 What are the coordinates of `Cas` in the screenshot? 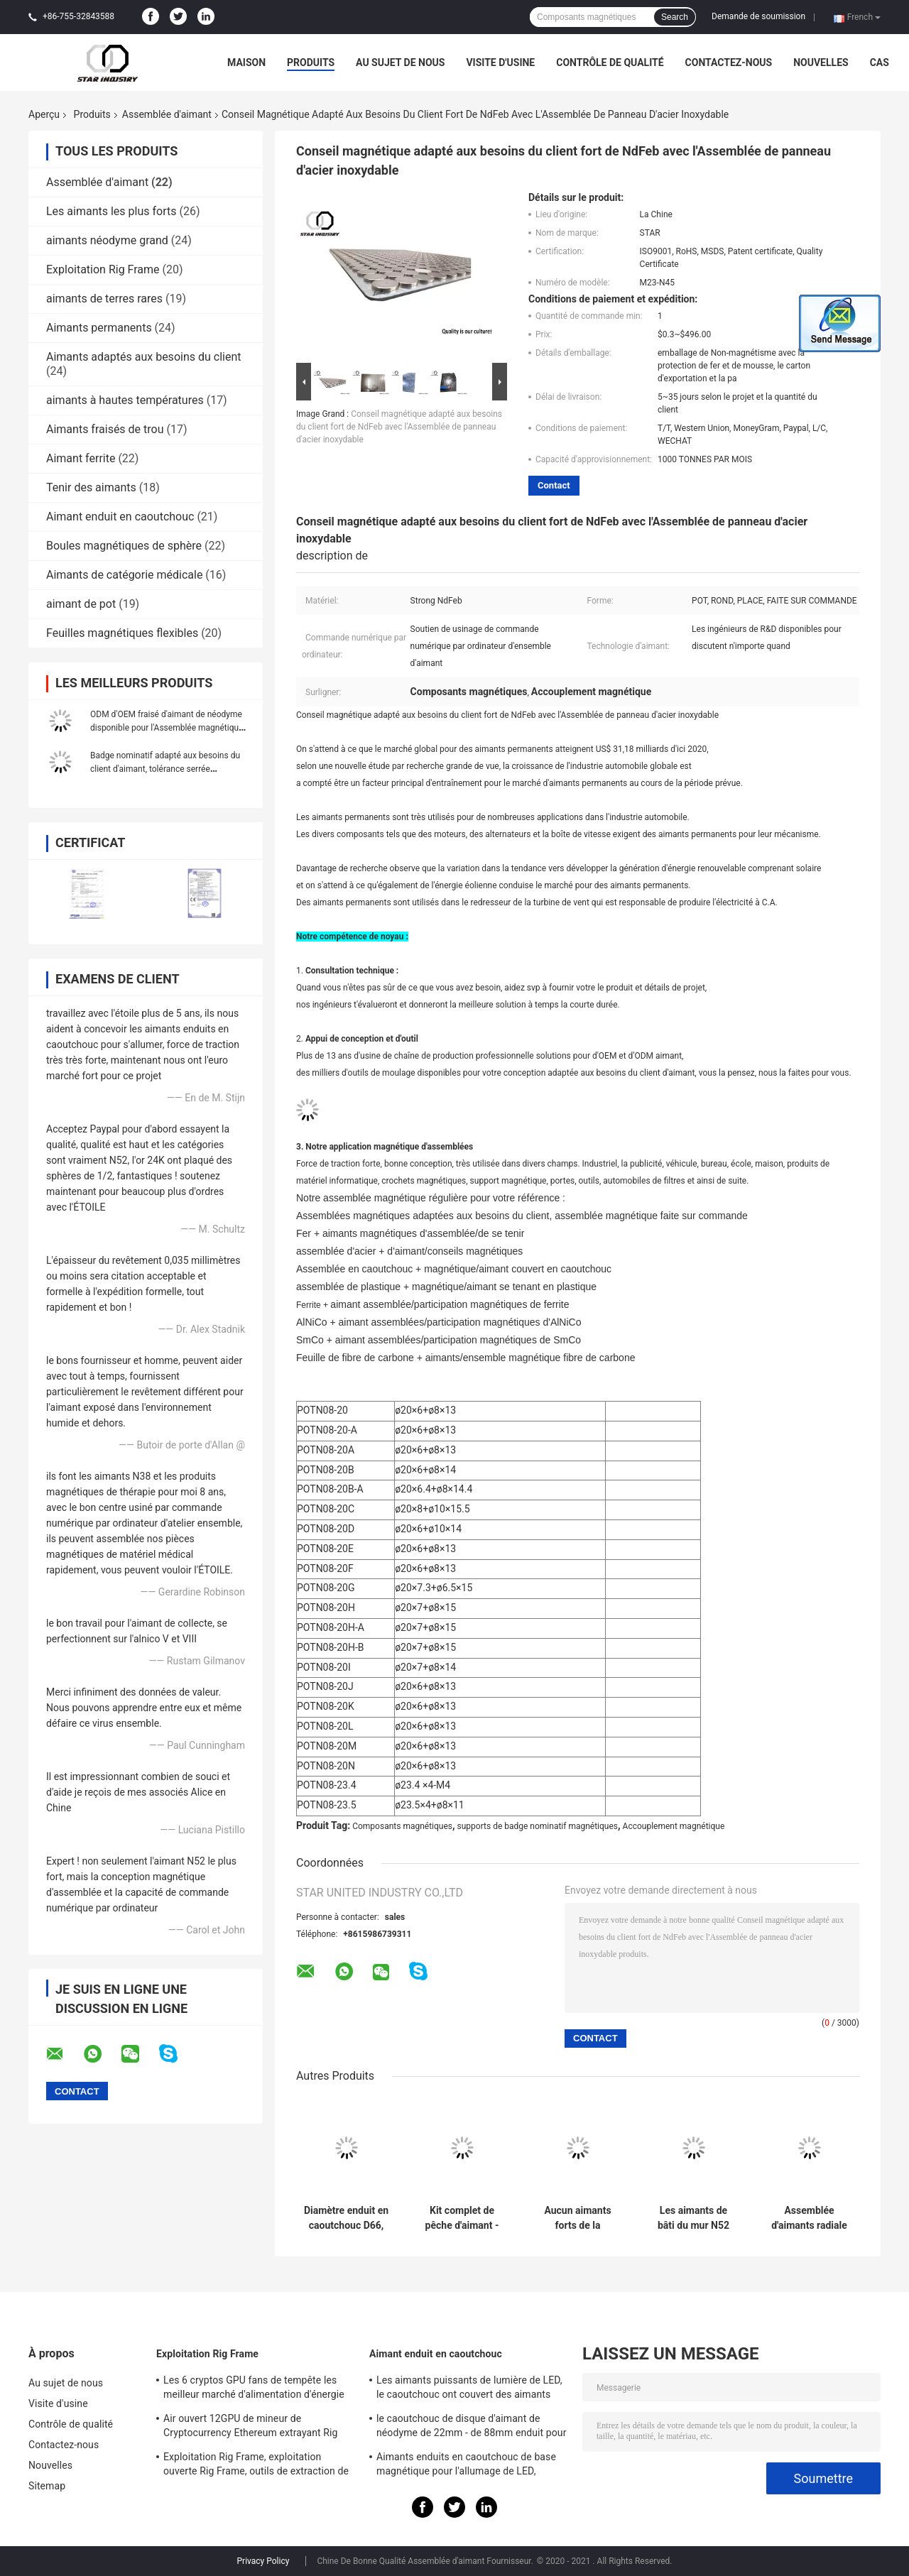 It's located at (879, 62).